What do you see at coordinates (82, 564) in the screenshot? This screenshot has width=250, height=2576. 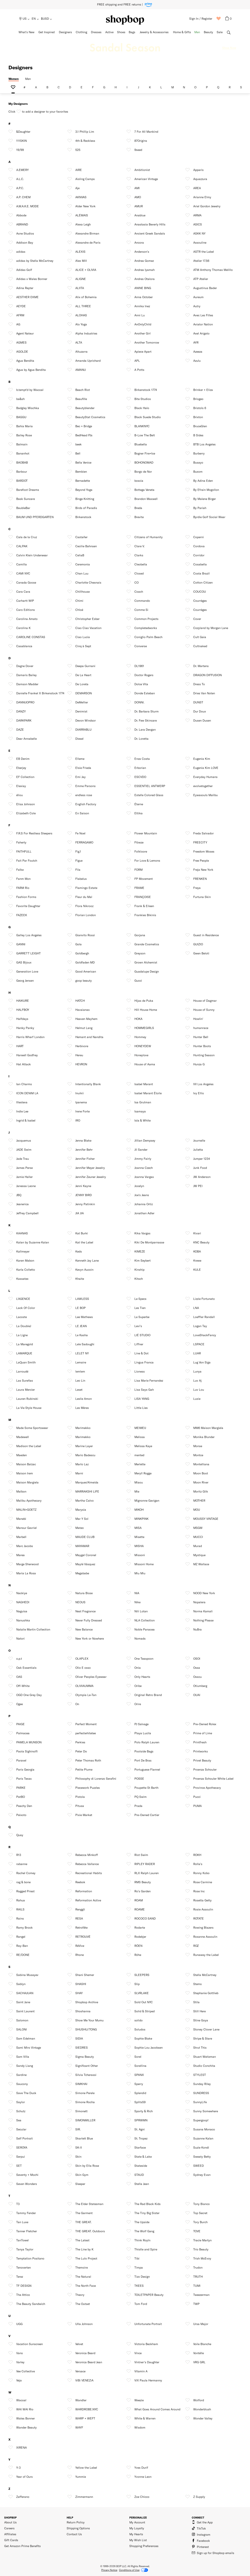 I see `Ceremonia` at bounding box center [82, 564].